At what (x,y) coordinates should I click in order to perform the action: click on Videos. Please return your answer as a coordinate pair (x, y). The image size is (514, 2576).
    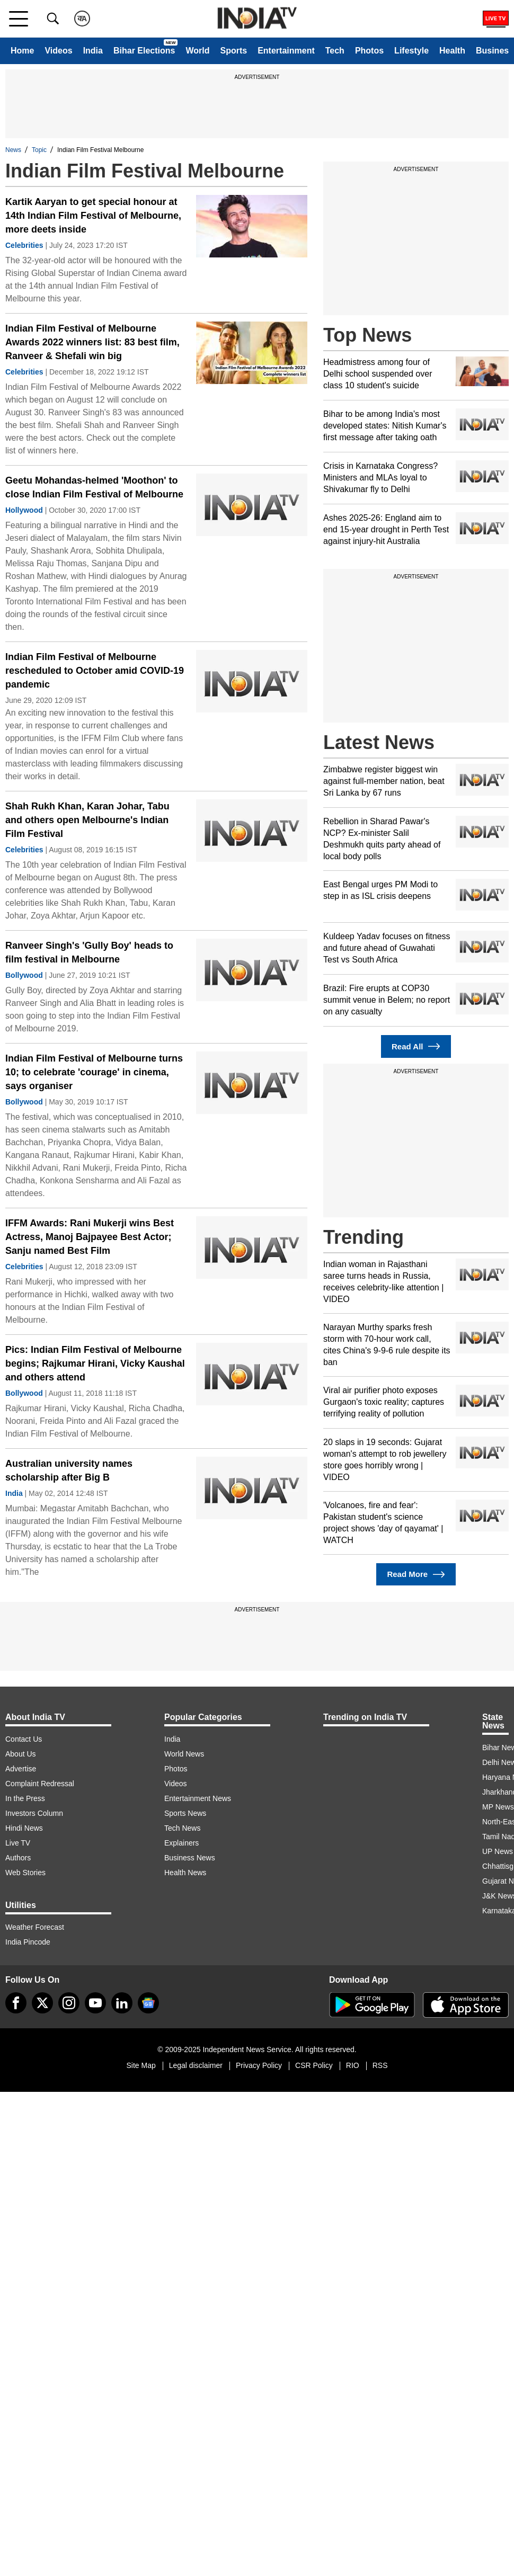
    Looking at the image, I should click on (58, 50).